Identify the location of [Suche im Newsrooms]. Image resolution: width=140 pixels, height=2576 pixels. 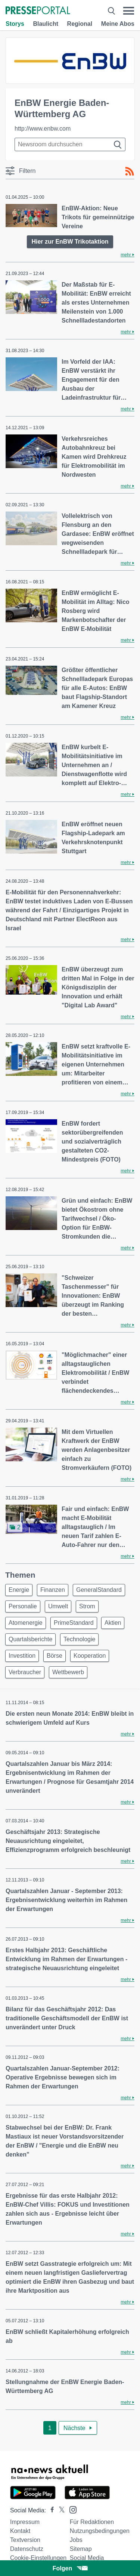
(70, 144).